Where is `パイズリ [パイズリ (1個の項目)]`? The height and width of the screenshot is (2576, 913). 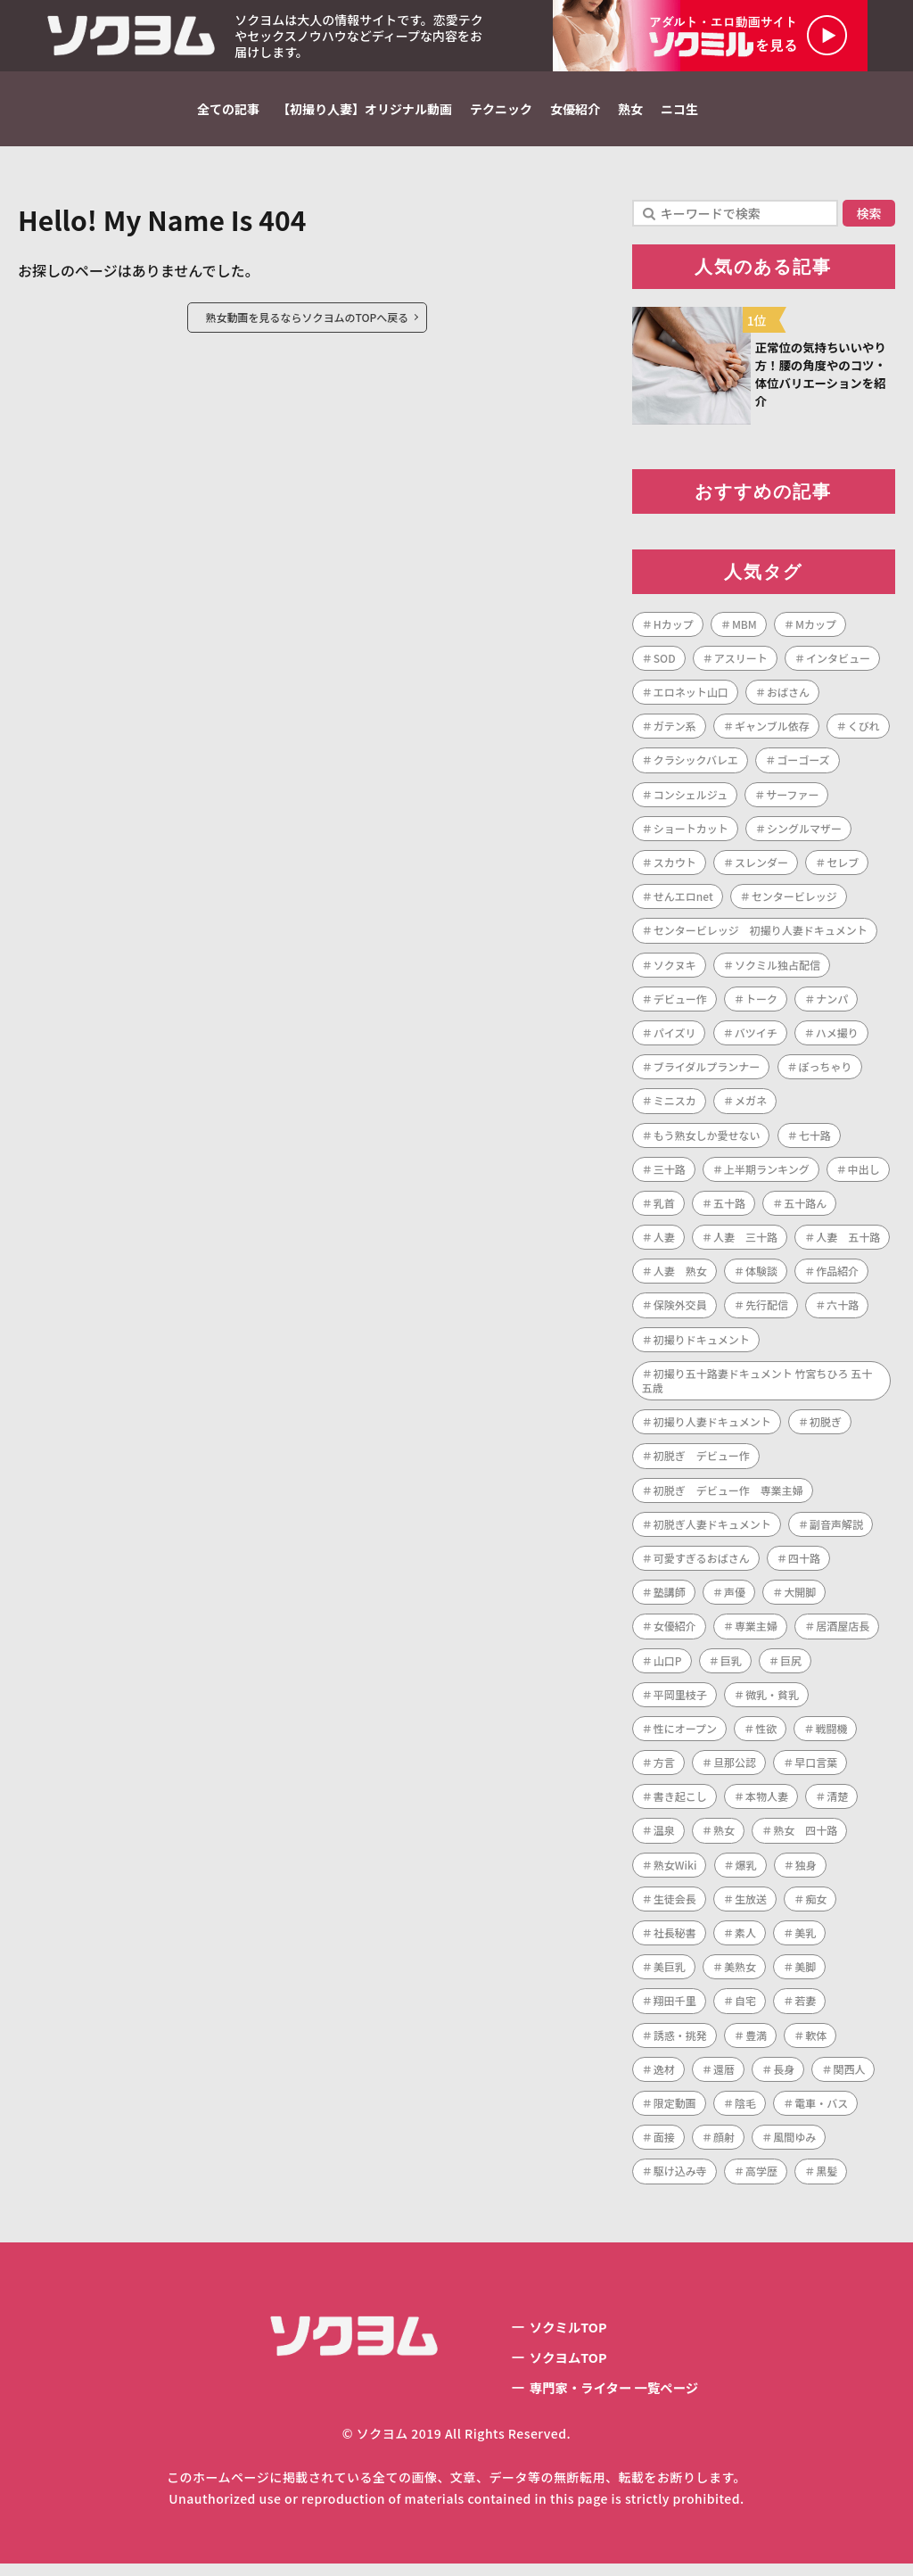 パイズリ [パイズリ (1個の項目)] is located at coordinates (675, 1039).